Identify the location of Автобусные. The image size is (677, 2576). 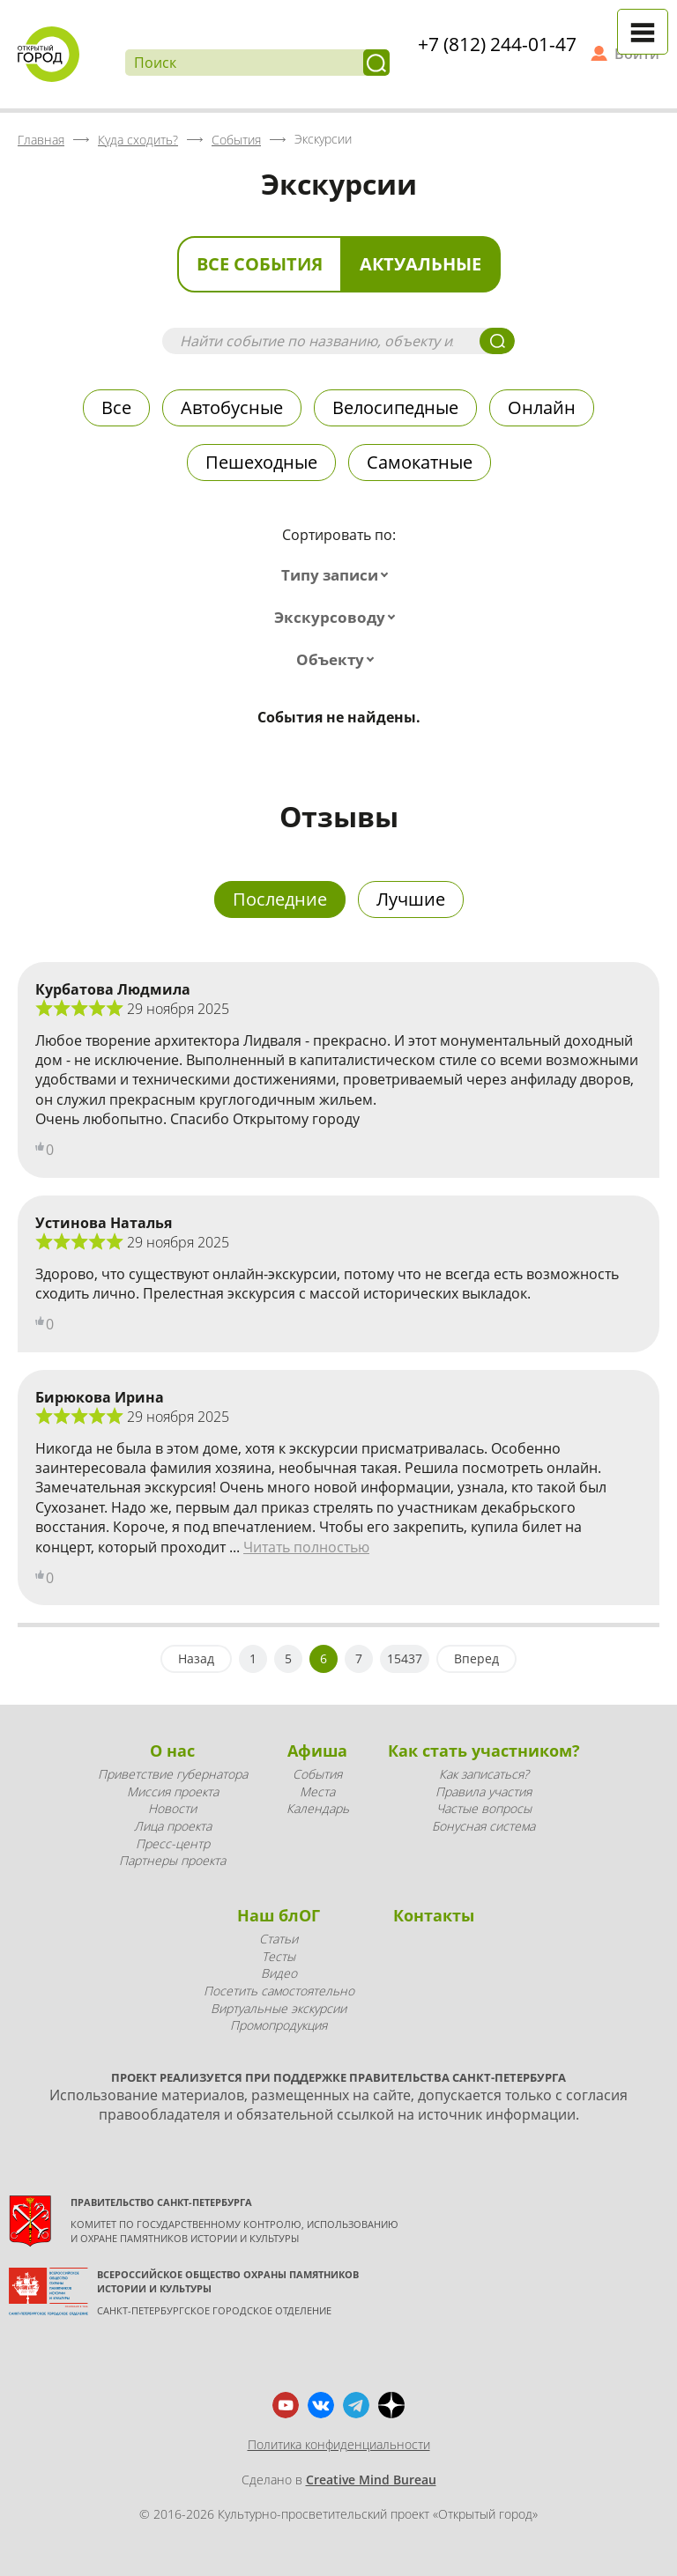
(232, 407).